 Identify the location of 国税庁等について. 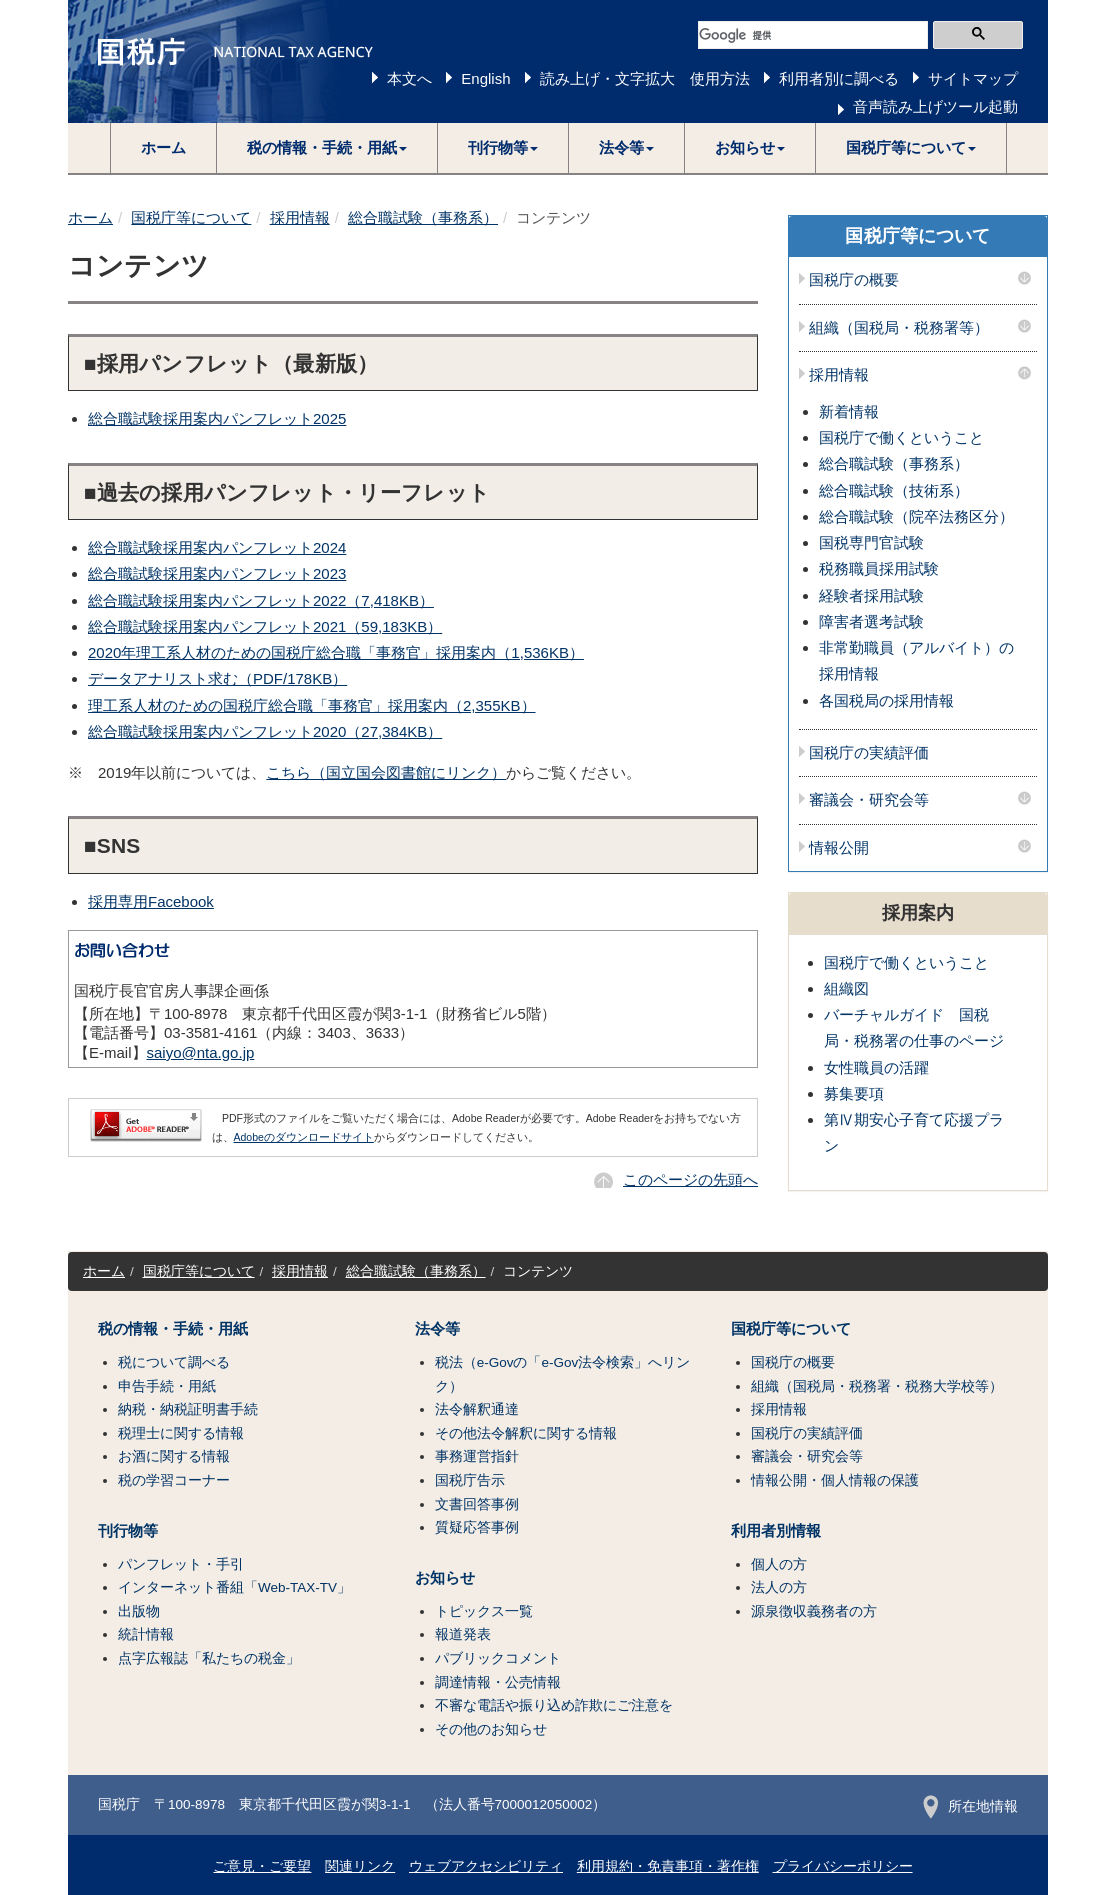
(191, 217).